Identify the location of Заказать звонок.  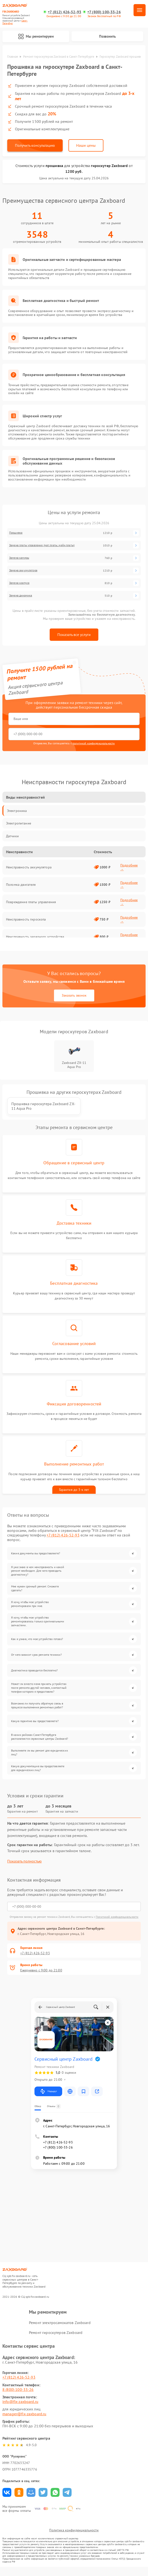
(74, 995).